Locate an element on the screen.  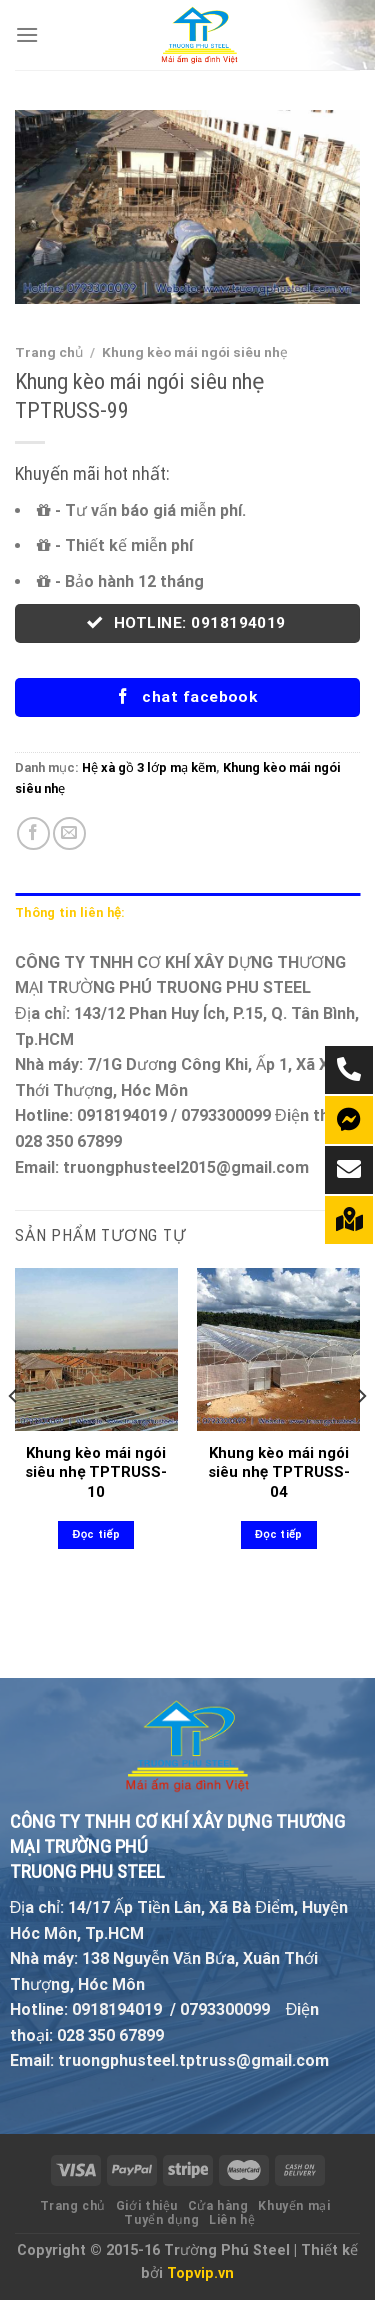
Đọc tiếp [Đọc thêm về “Khung kèo mái ngói siêu nhẹ TPTRUSS-04”] is located at coordinates (278, 1534).